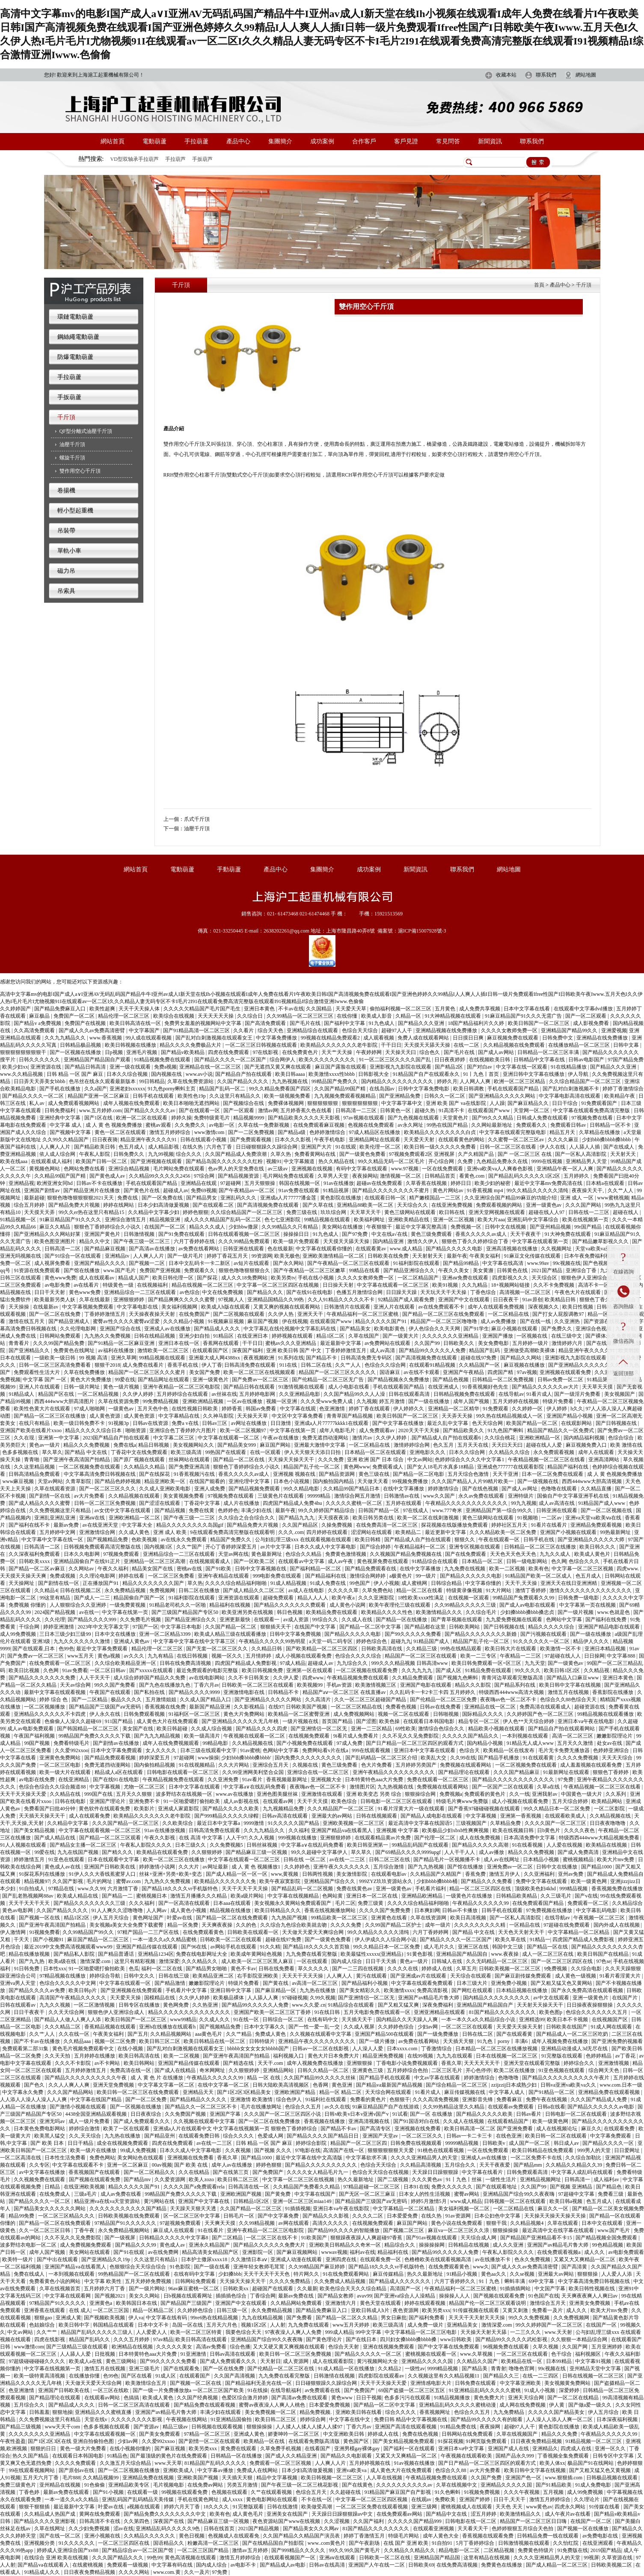 The width and height of the screenshot is (644, 2576). Describe the element at coordinates (160, 1838) in the screenshot. I see `午夜久久影视` at that location.